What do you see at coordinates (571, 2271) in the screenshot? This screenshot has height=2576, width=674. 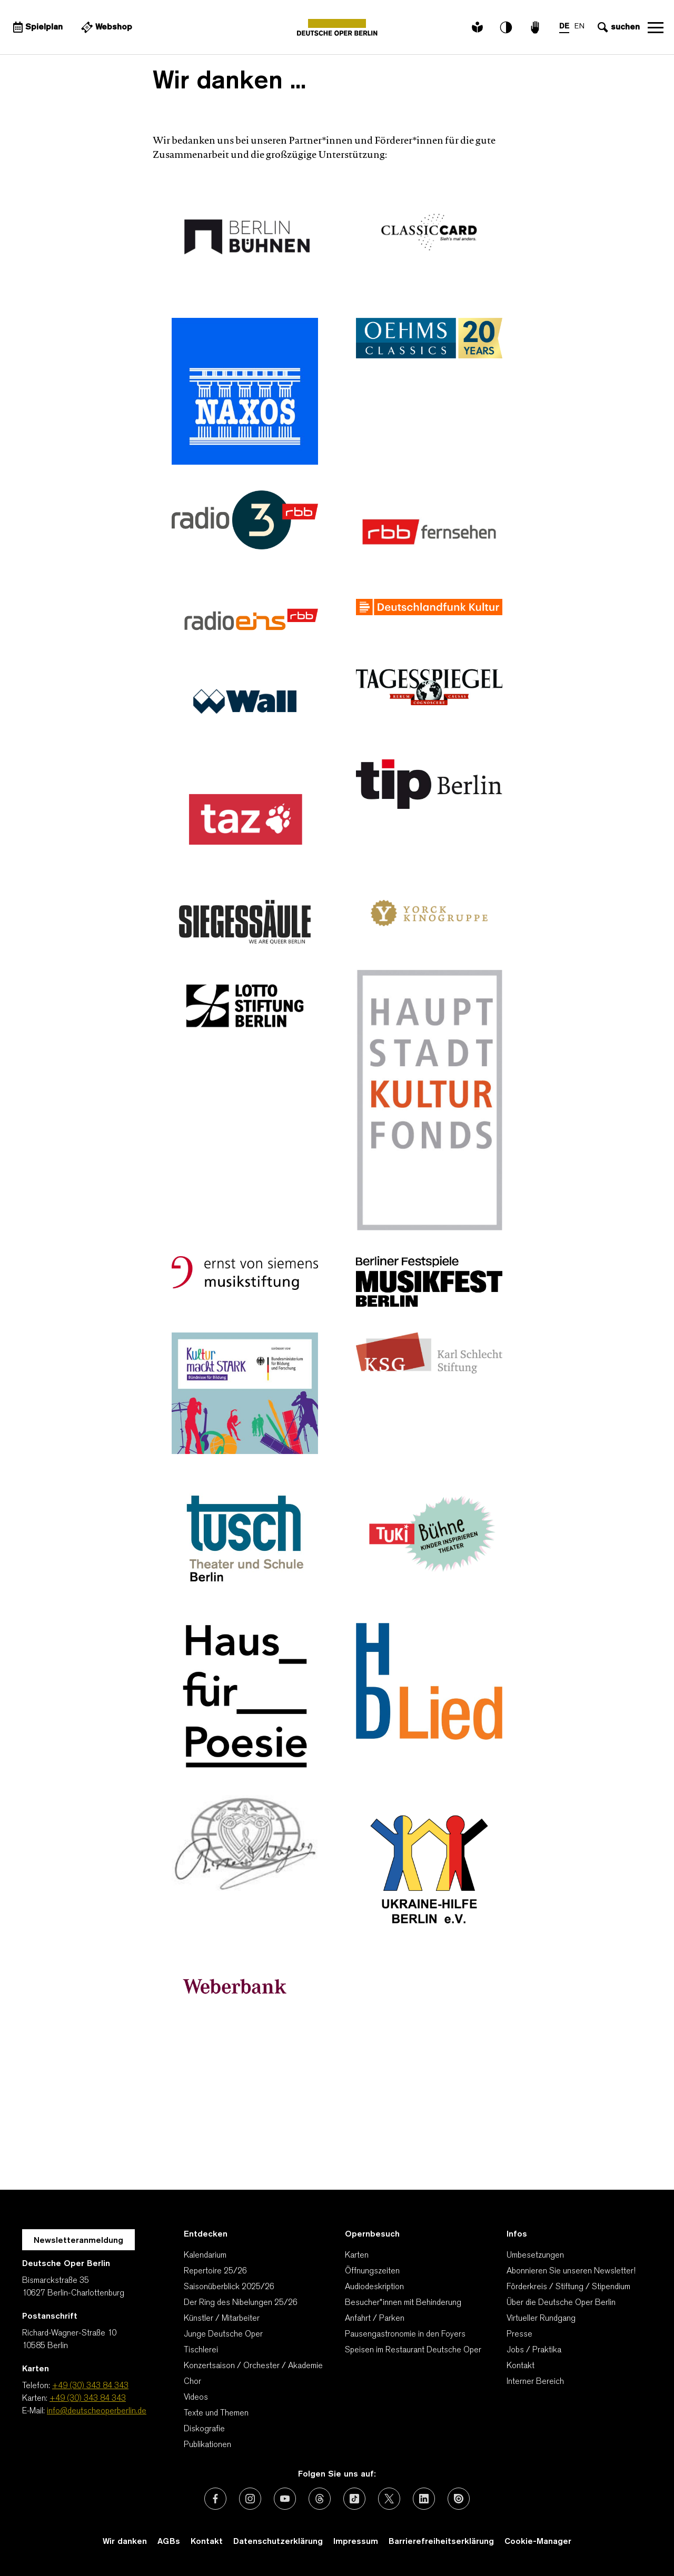 I see `Abonnieren Sie unseren Newsletter!` at bounding box center [571, 2271].